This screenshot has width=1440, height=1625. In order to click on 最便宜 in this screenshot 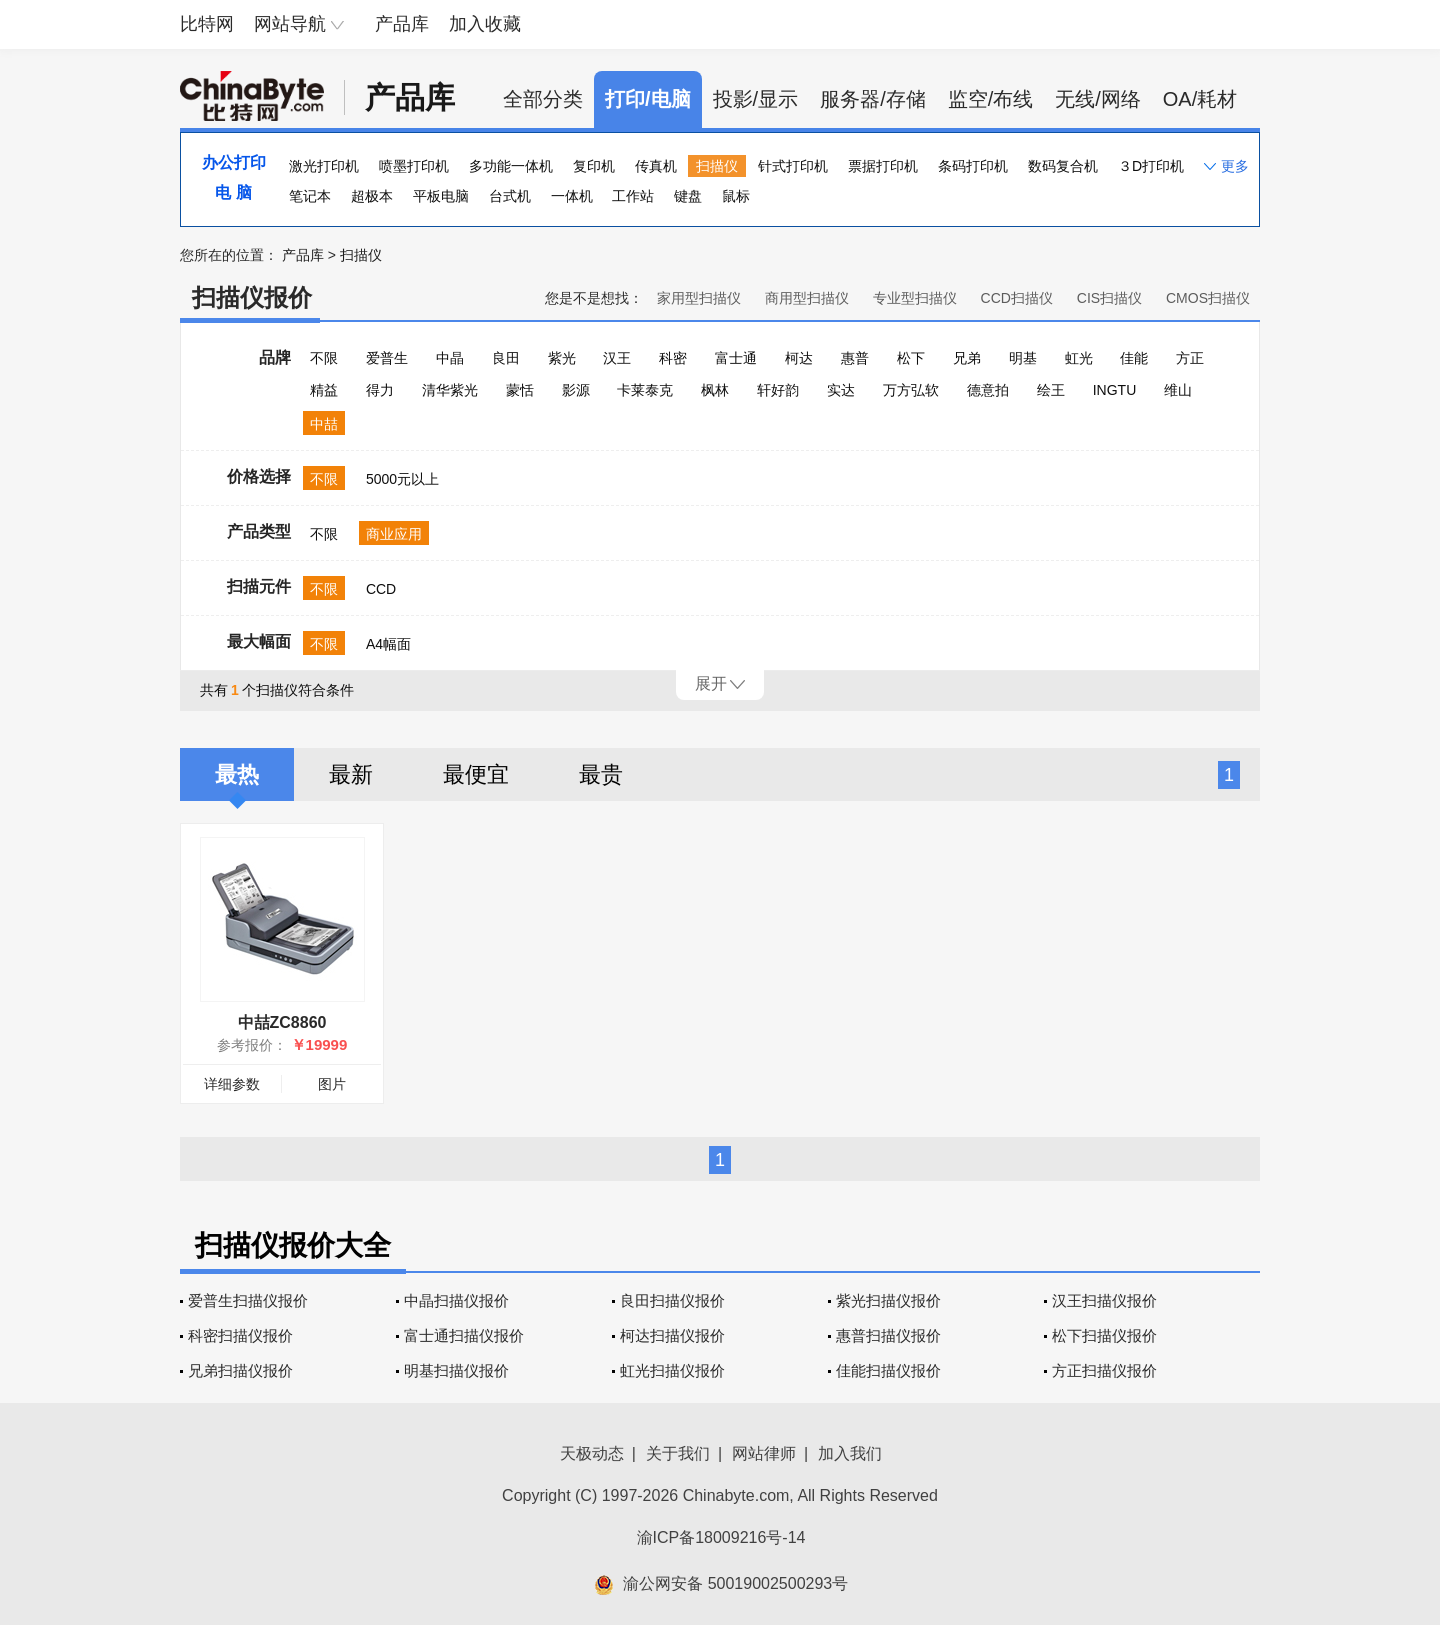, I will do `click(476, 774)`.